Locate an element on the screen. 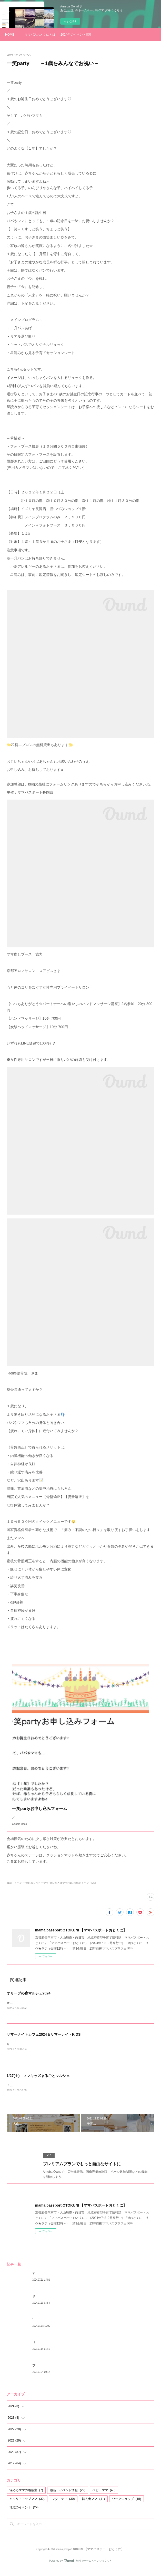 This screenshot has height=2576, width=161. 悩めるママの相談室 is located at coordinates (26, 2496).